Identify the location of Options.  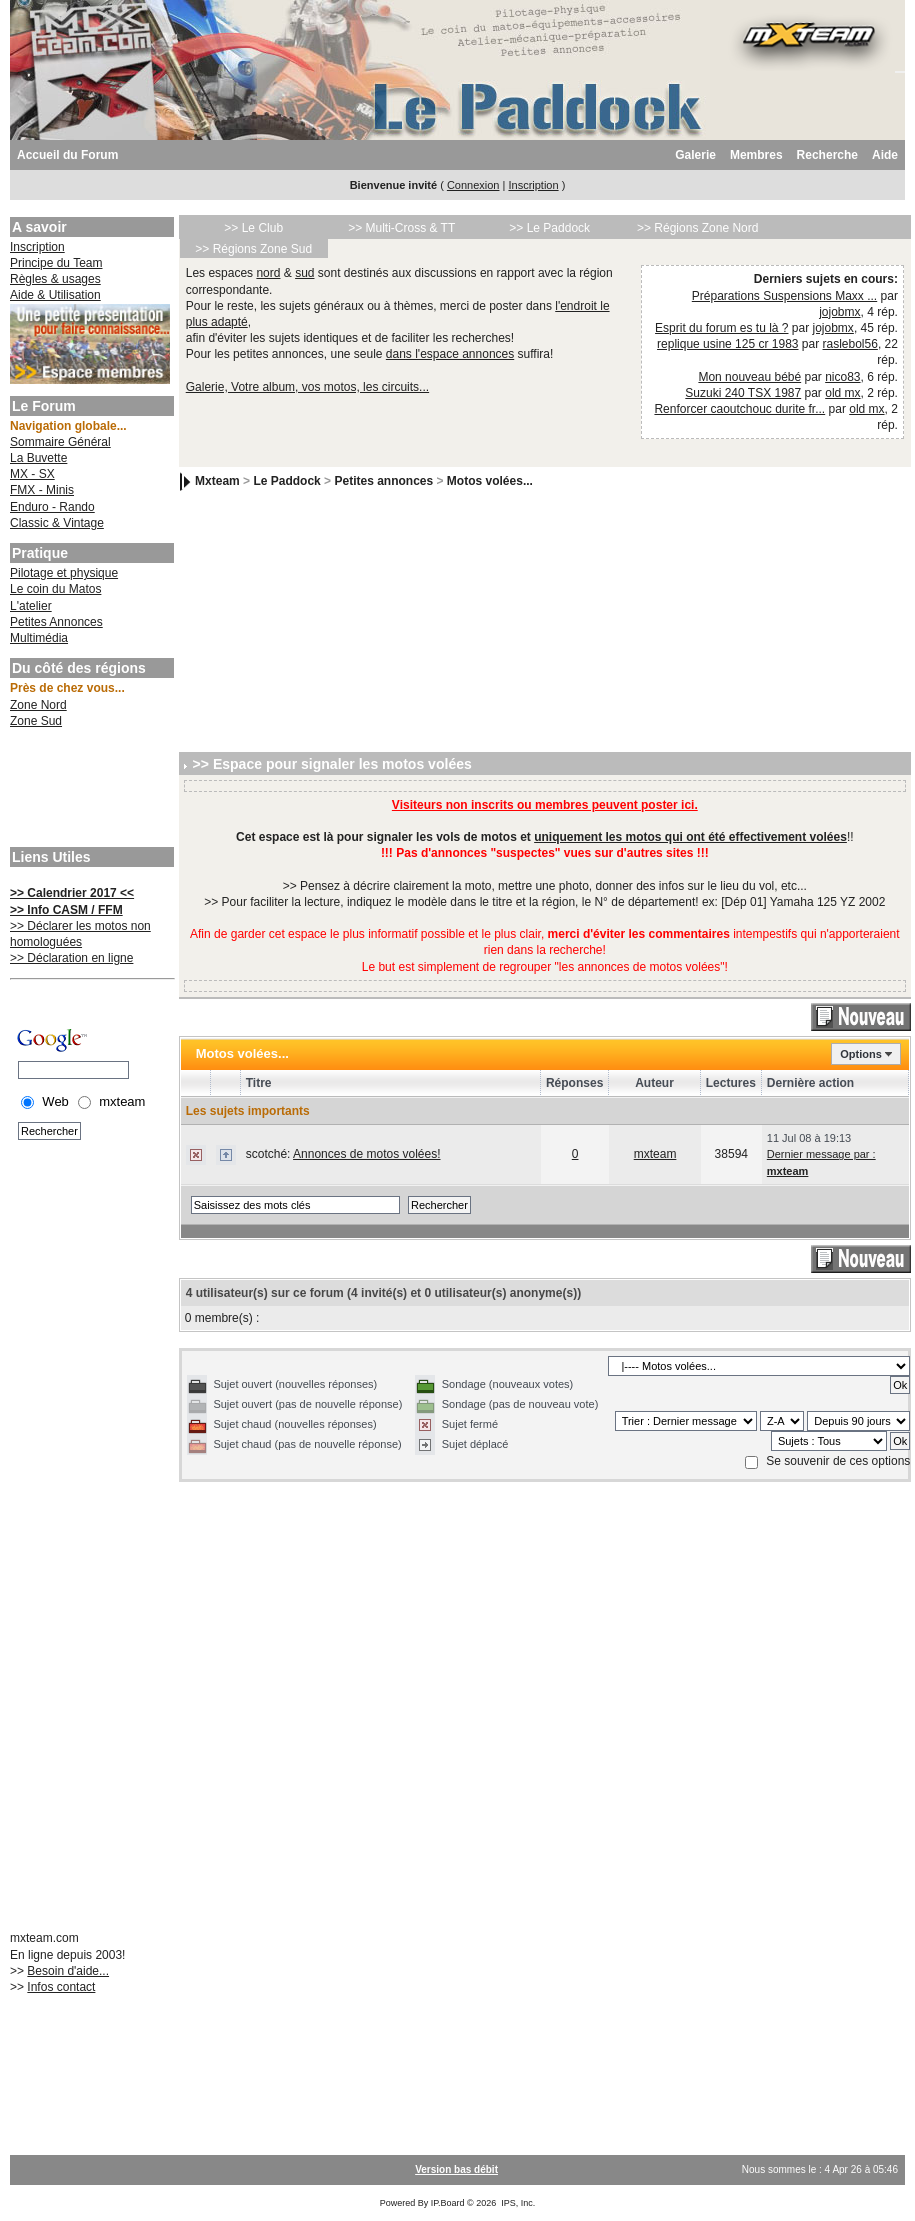
(861, 1054).